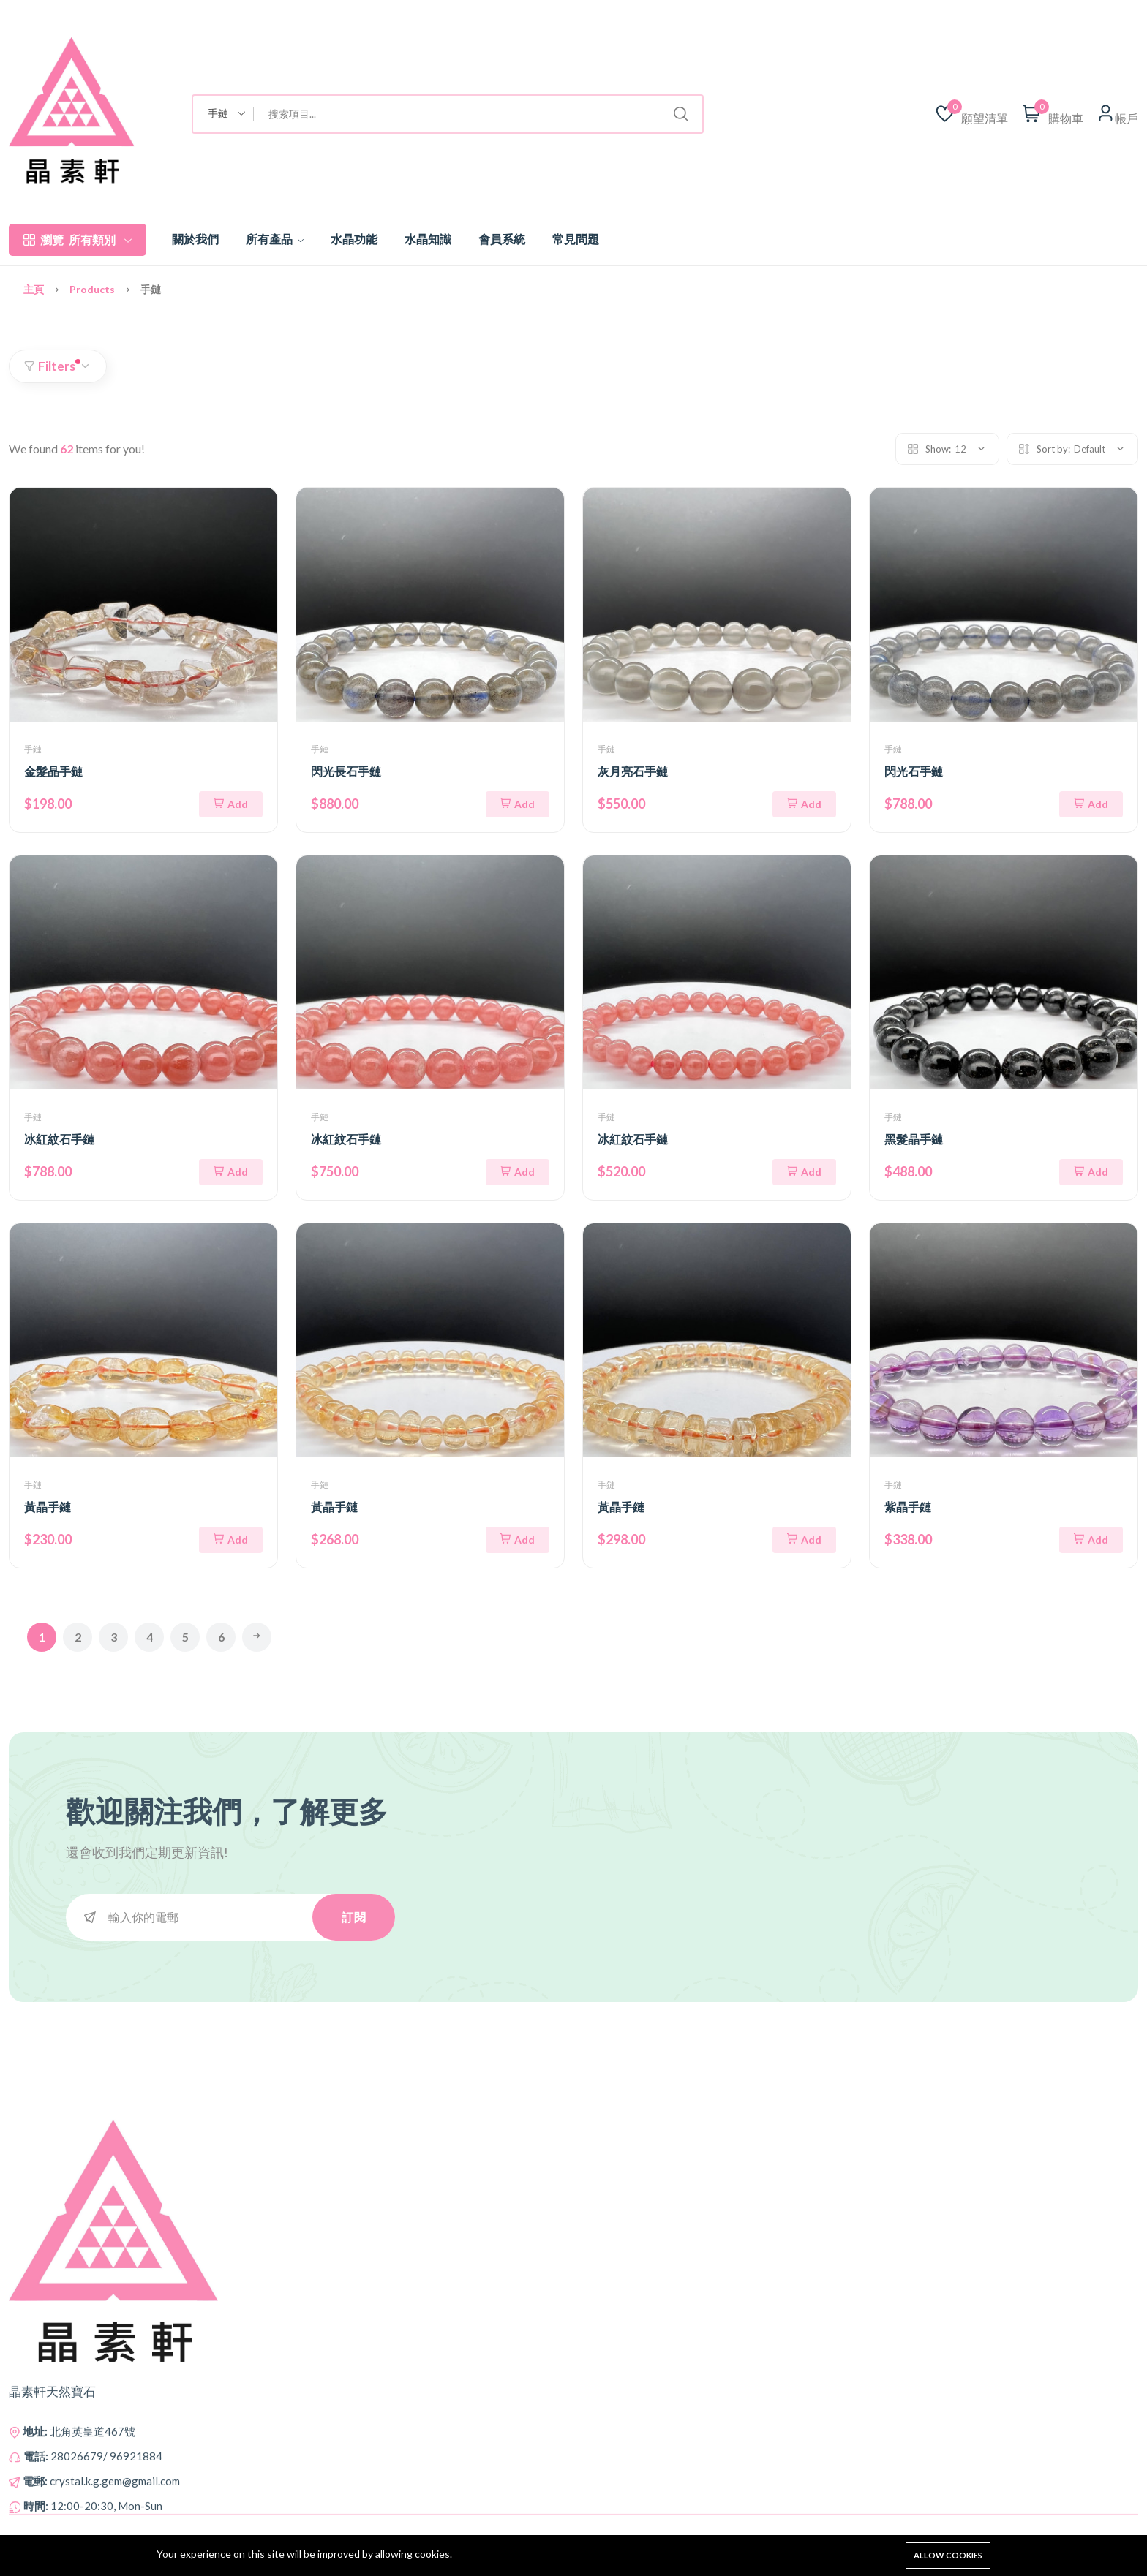  Describe the element at coordinates (354, 239) in the screenshot. I see `水晶功能` at that location.